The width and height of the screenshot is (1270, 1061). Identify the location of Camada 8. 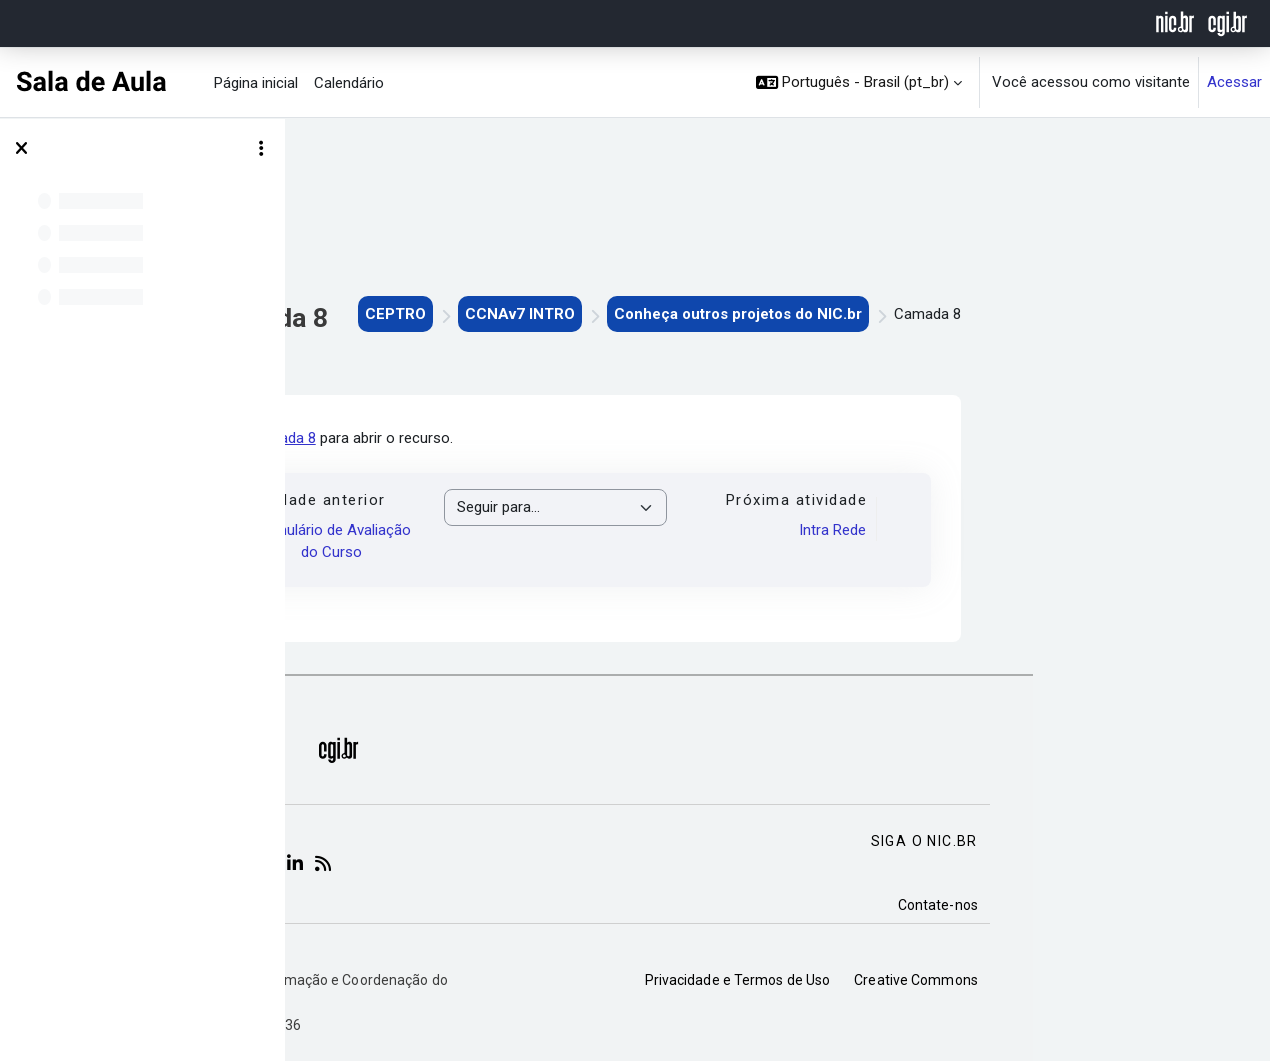
(505, 438).